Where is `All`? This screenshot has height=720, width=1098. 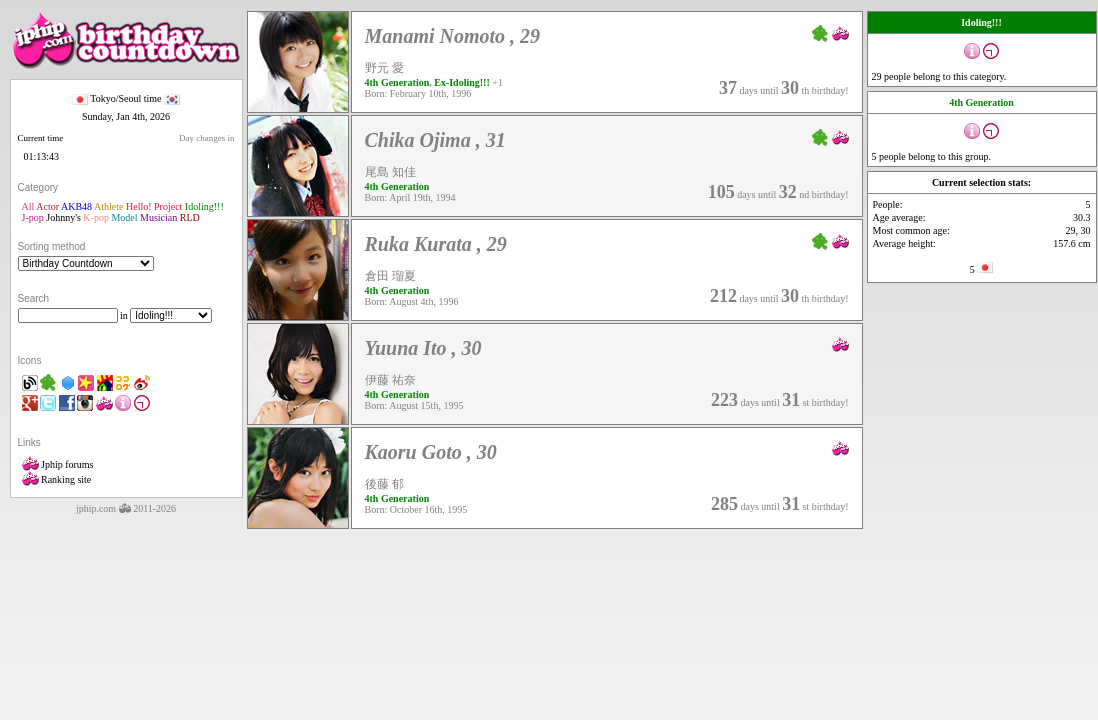 All is located at coordinates (28, 206).